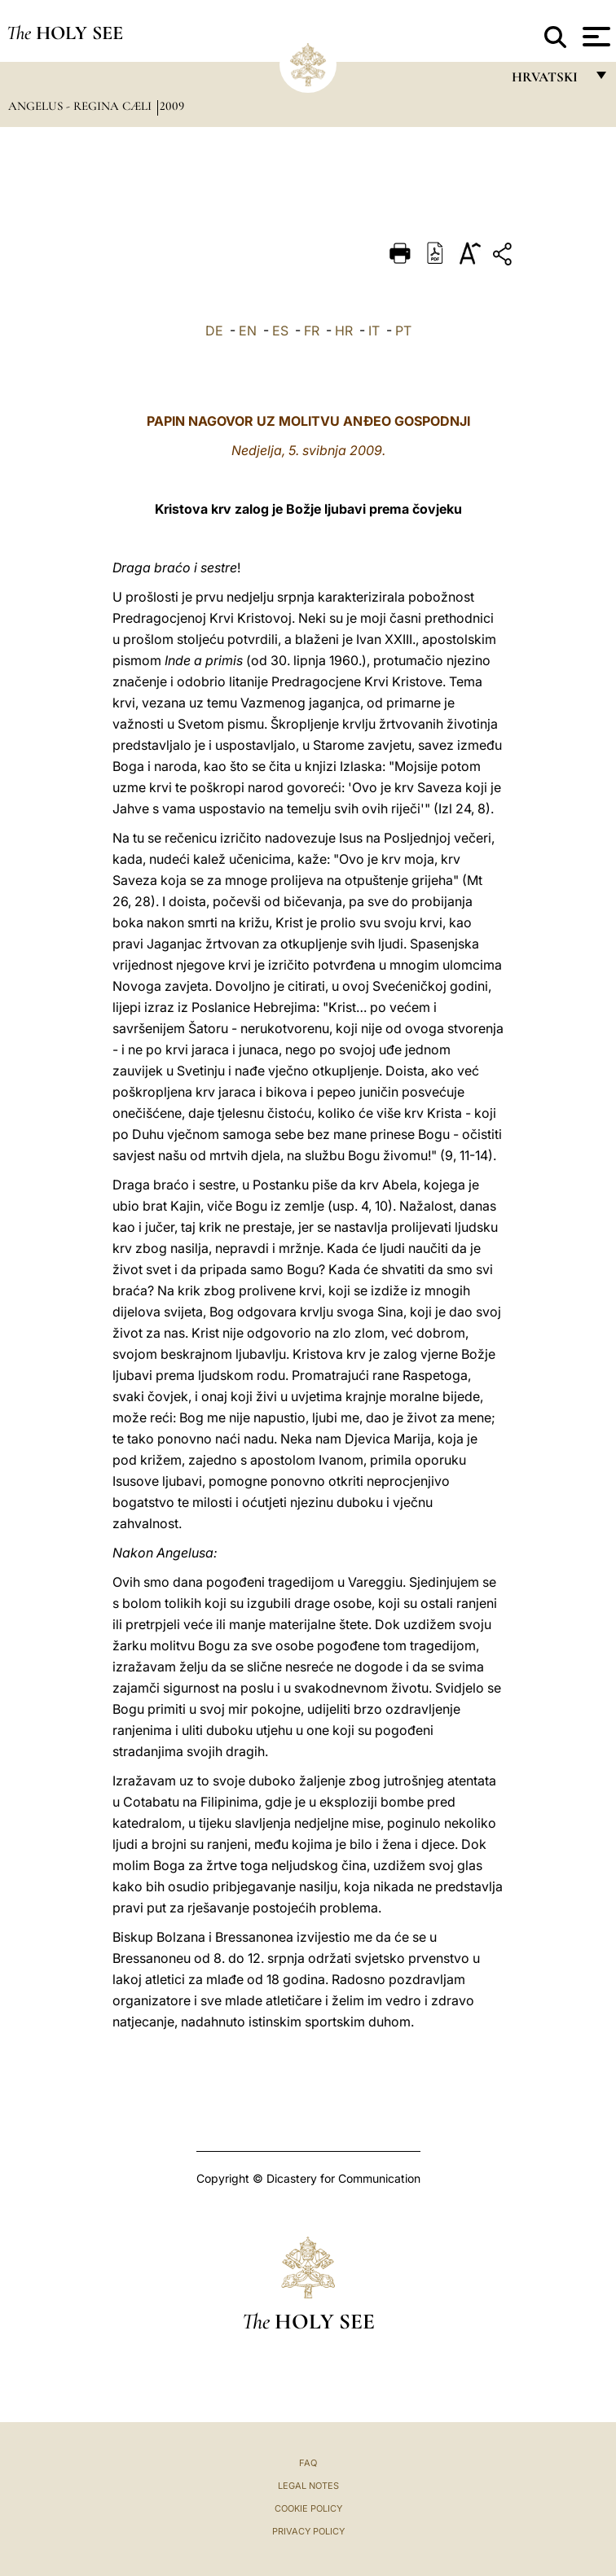 Image resolution: width=616 pixels, height=2576 pixels. I want to click on PT, so click(403, 330).